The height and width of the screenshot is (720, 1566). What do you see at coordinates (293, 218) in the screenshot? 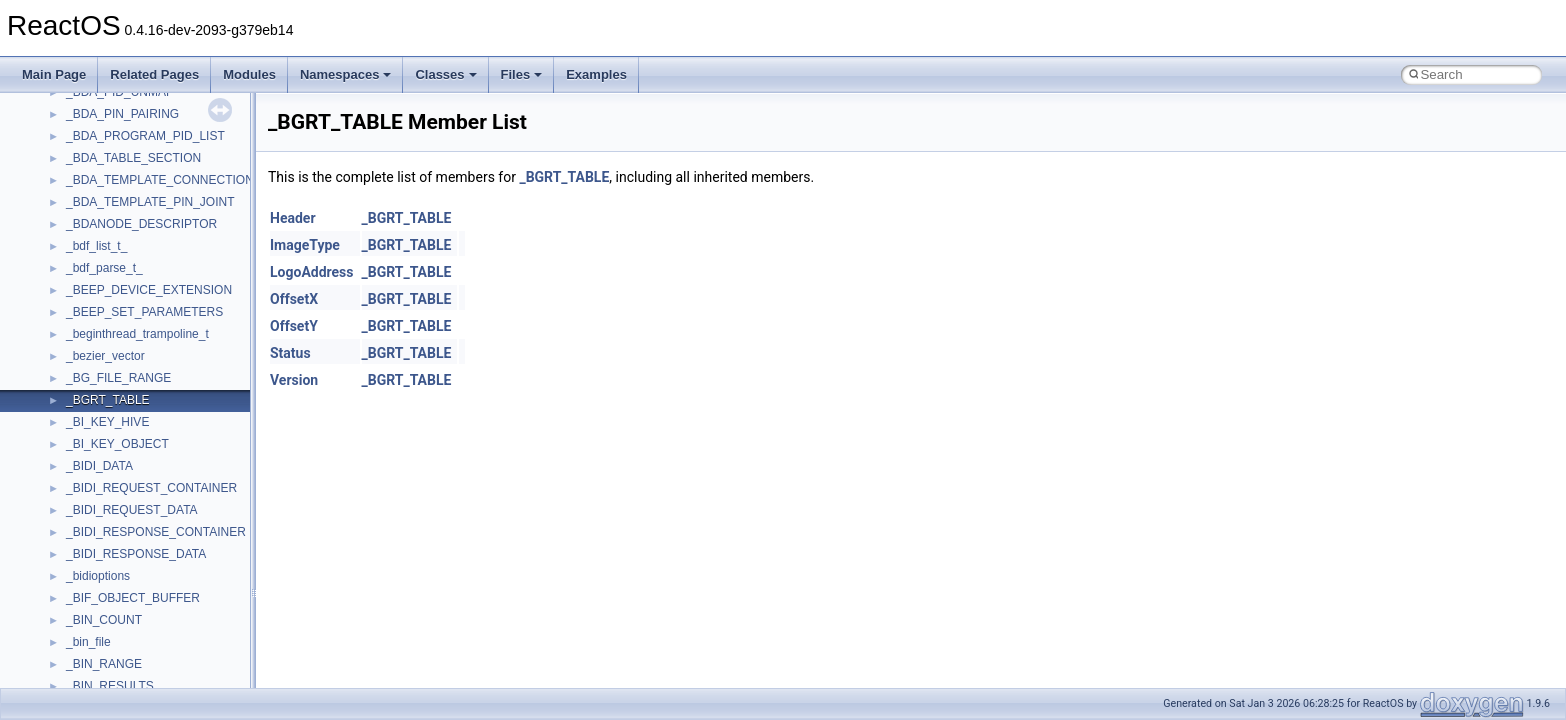
I see `Header` at bounding box center [293, 218].